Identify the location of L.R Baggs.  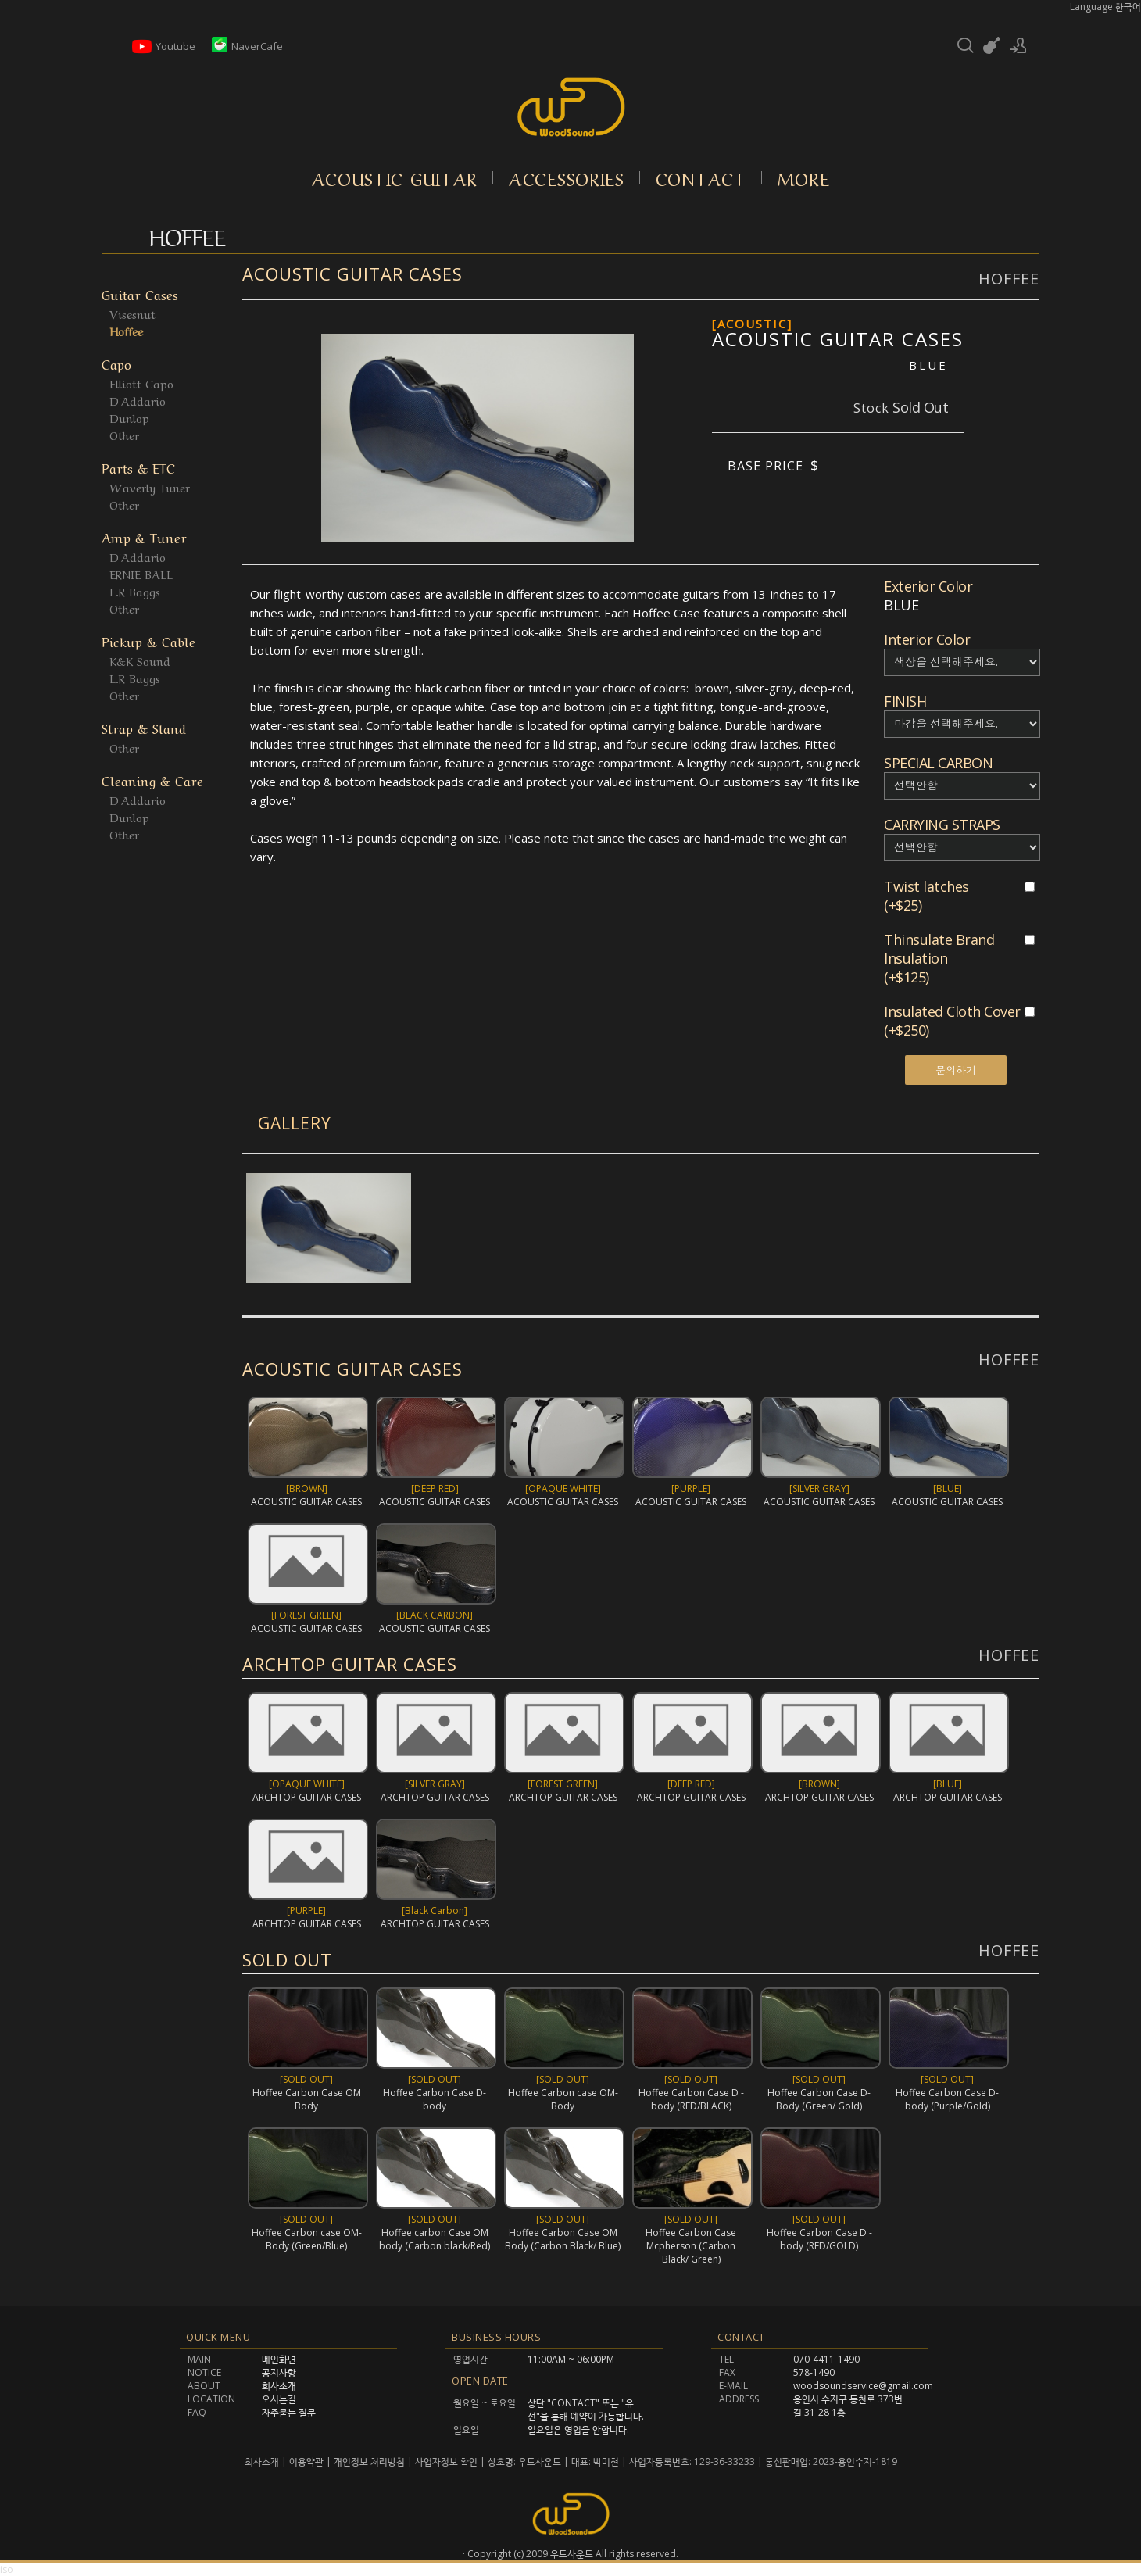
(134, 590).